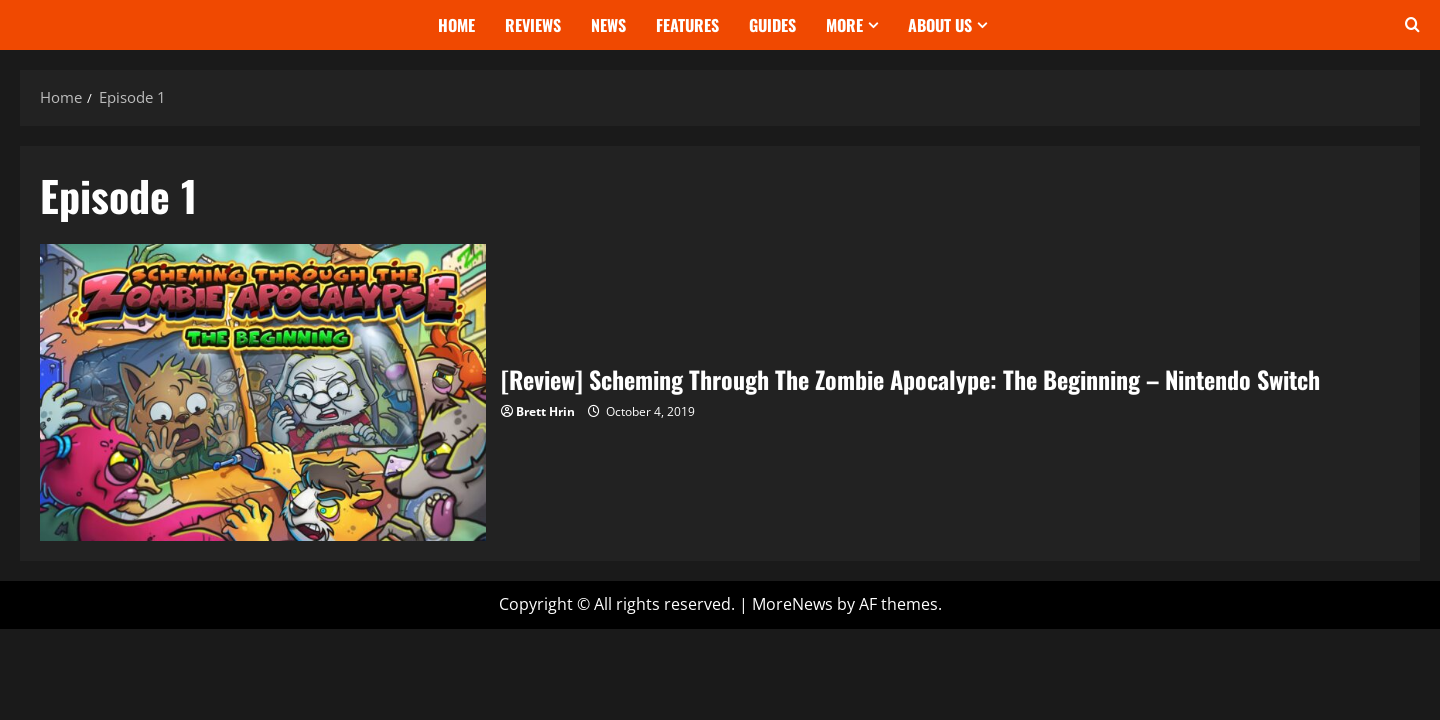  Describe the element at coordinates (1412, 25) in the screenshot. I see `[Open search form]` at that location.